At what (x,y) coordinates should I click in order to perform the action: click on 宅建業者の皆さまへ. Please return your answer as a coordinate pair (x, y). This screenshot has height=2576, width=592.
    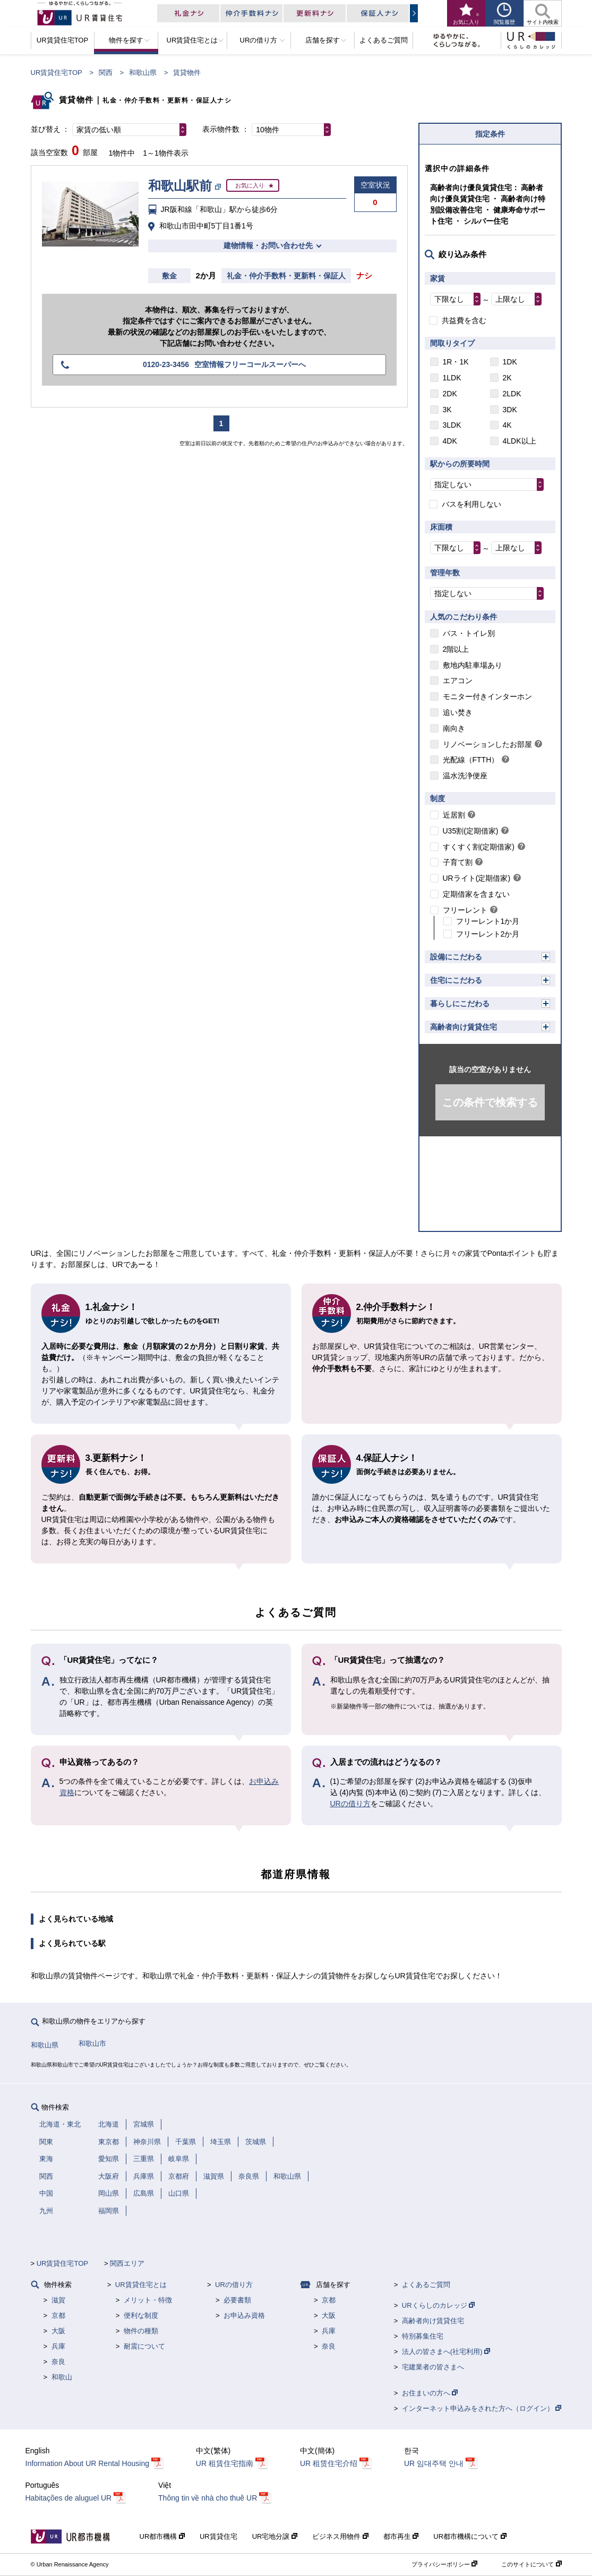
    Looking at the image, I should click on (433, 2367).